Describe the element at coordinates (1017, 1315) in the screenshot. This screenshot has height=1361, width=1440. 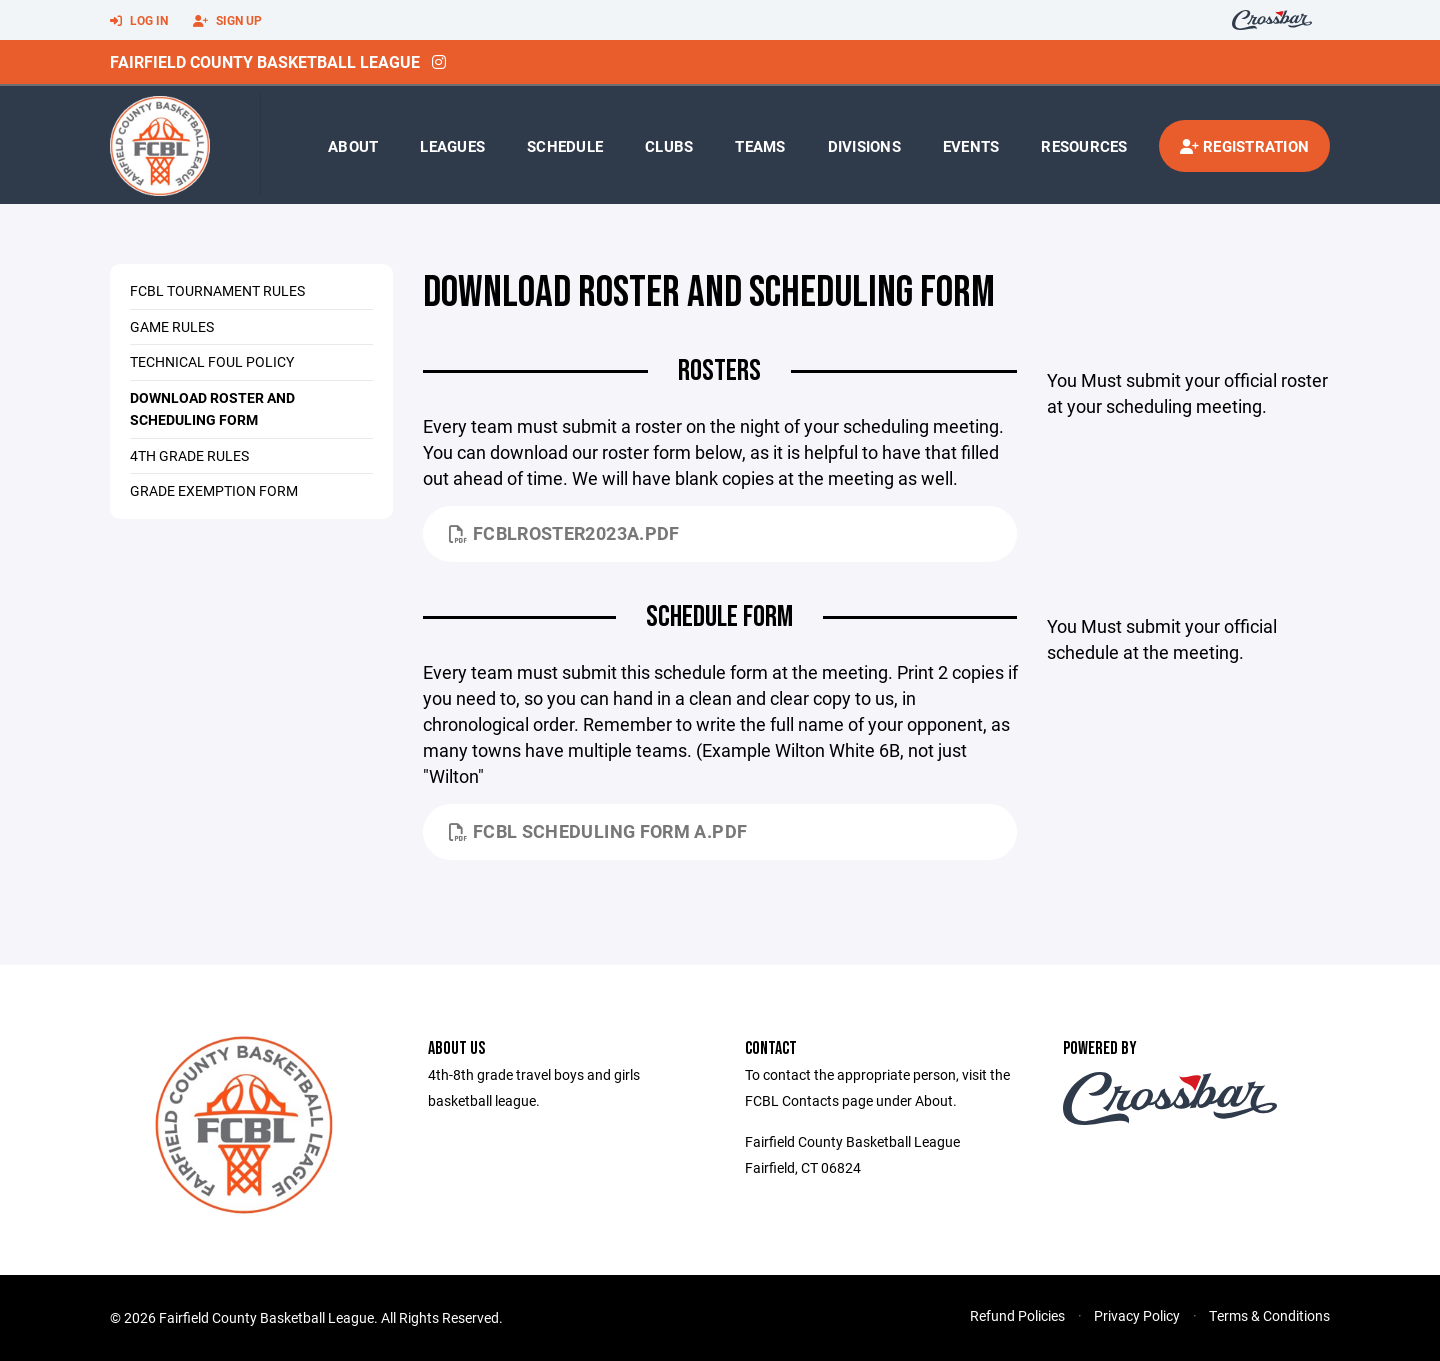
I see `Refund Policies` at that location.